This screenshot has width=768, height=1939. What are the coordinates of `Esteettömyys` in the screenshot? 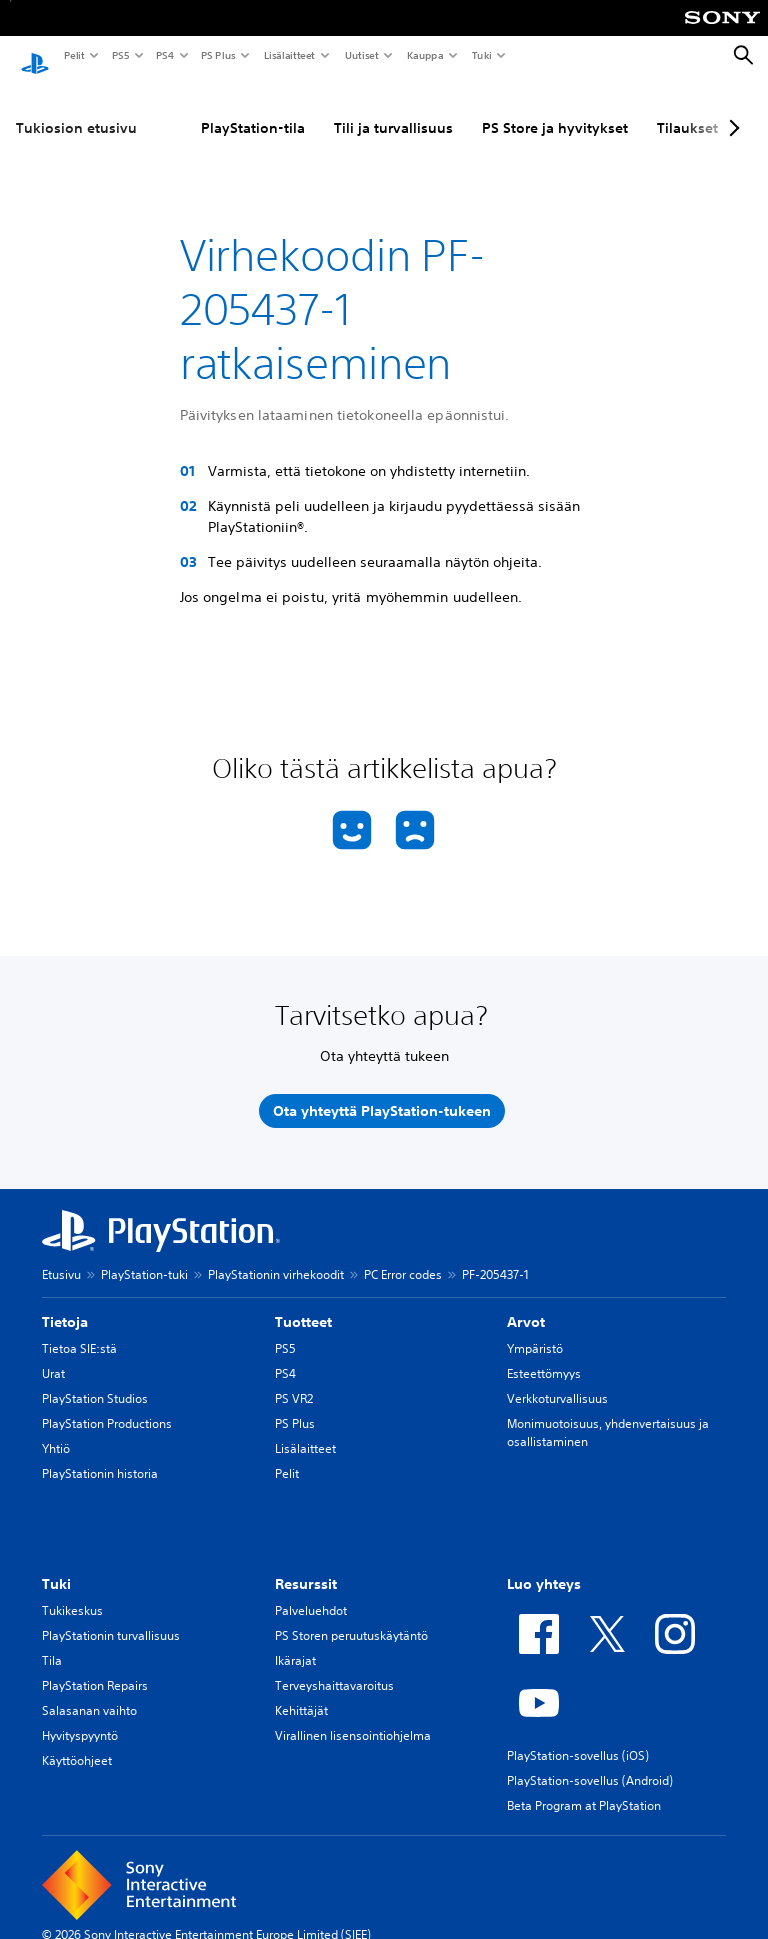 It's located at (544, 1354).